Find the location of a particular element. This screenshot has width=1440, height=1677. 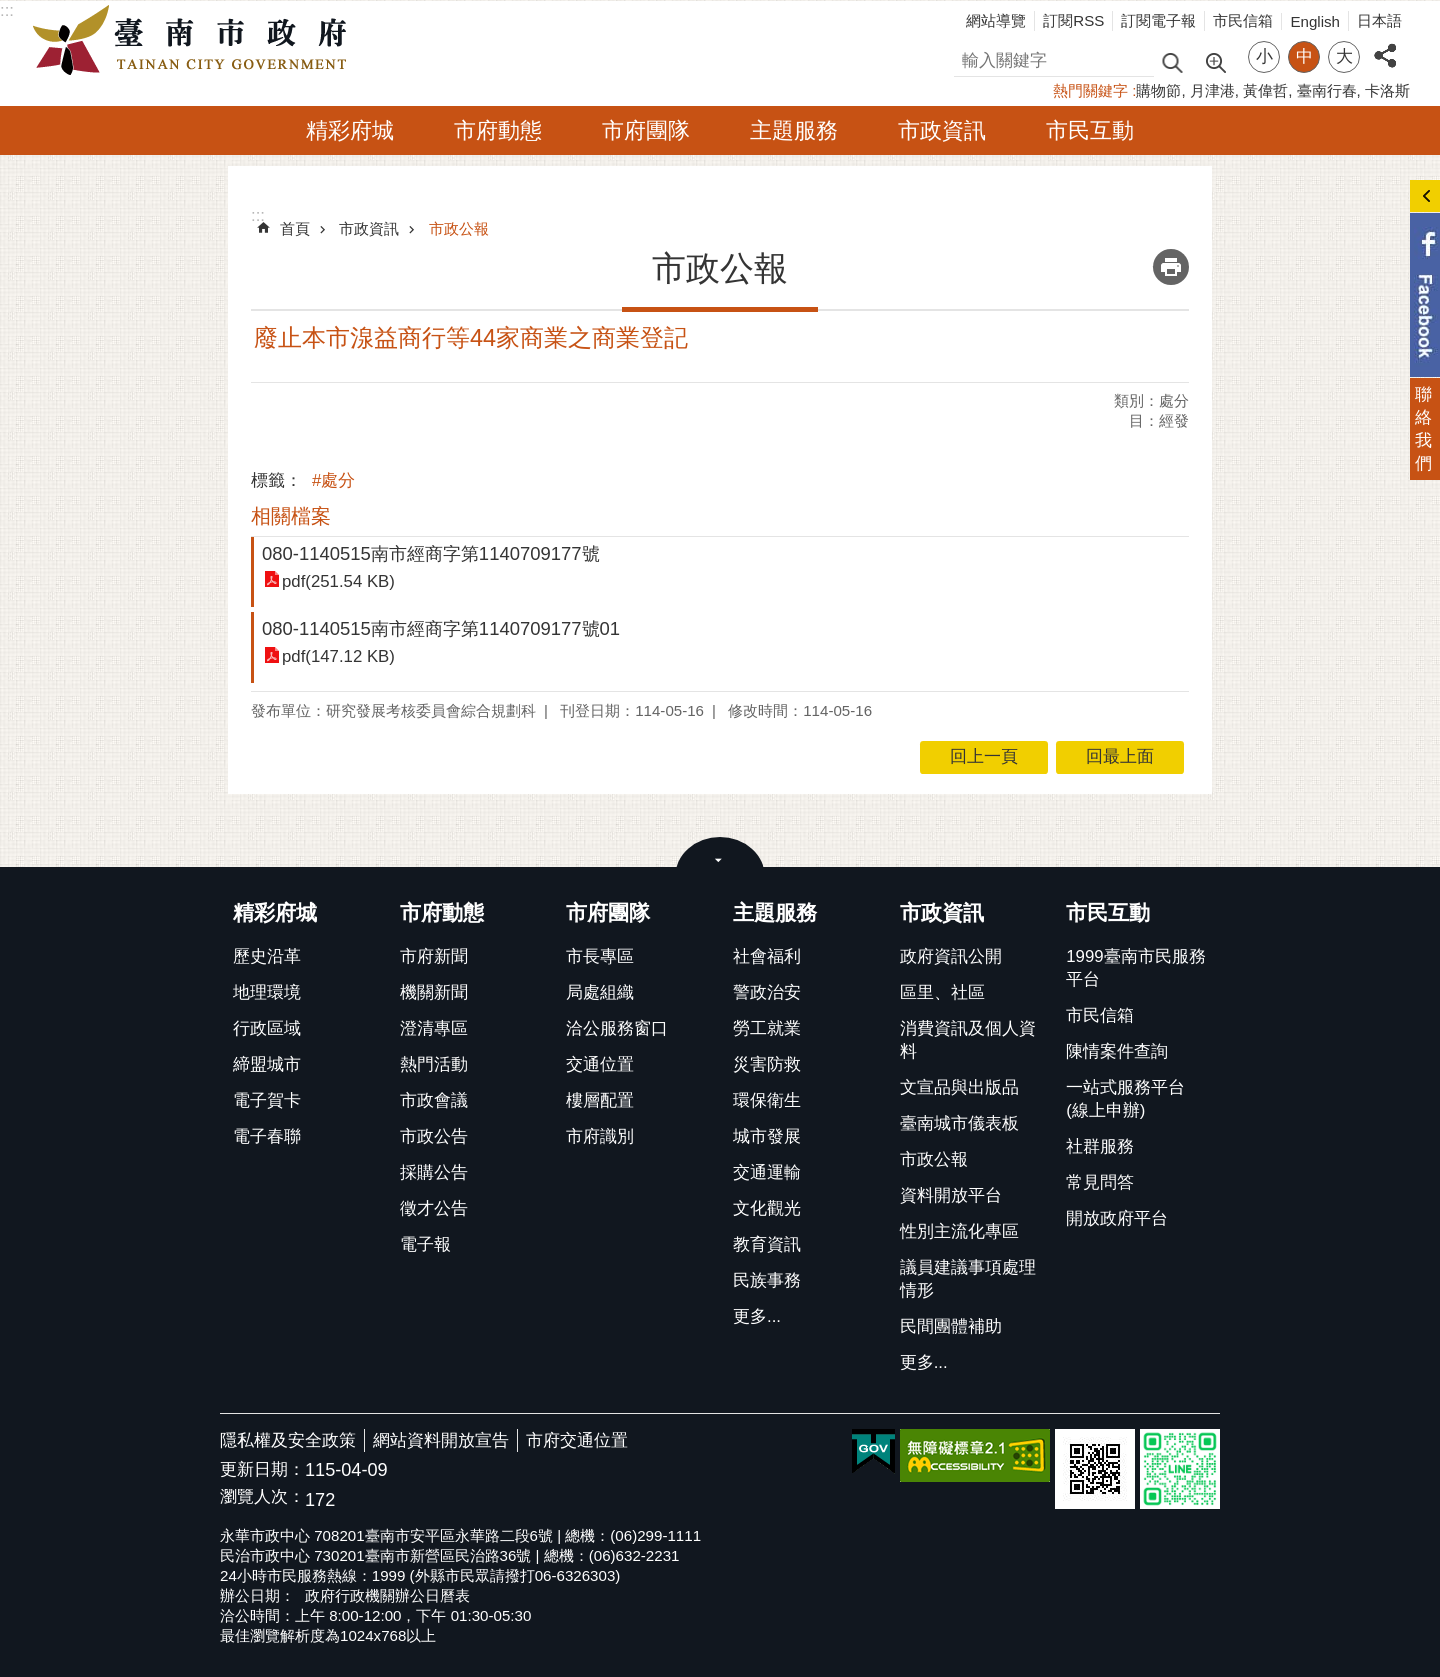

市政公告 is located at coordinates (434, 1136).